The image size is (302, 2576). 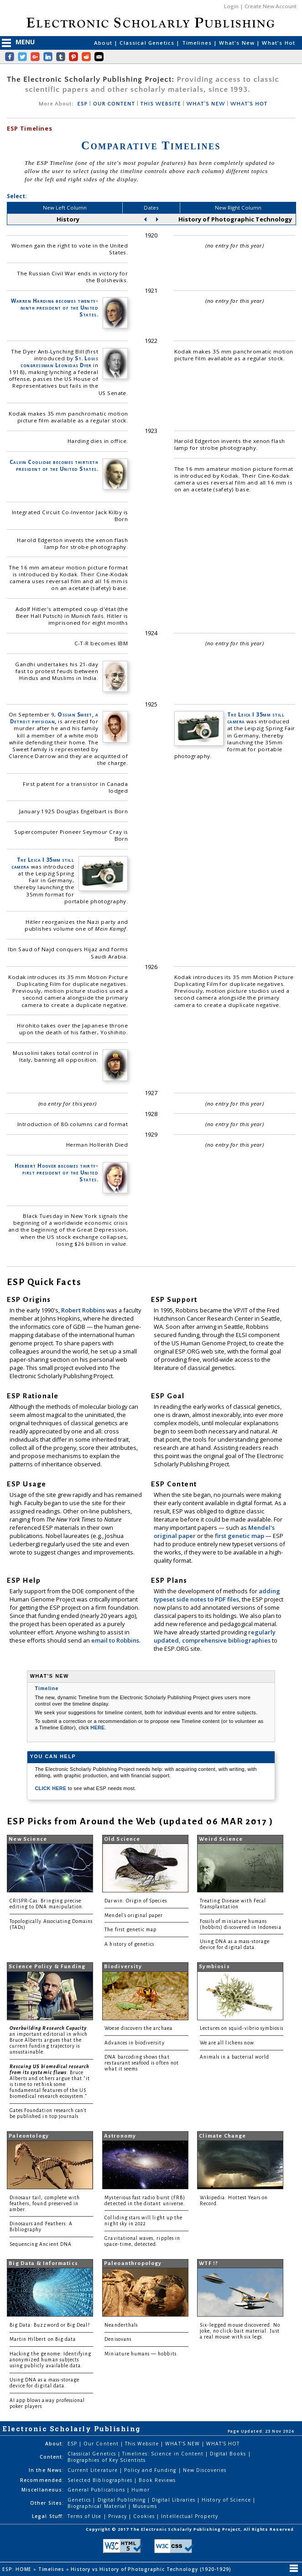 What do you see at coordinates (29, 2136) in the screenshot?
I see `Paleontology` at bounding box center [29, 2136].